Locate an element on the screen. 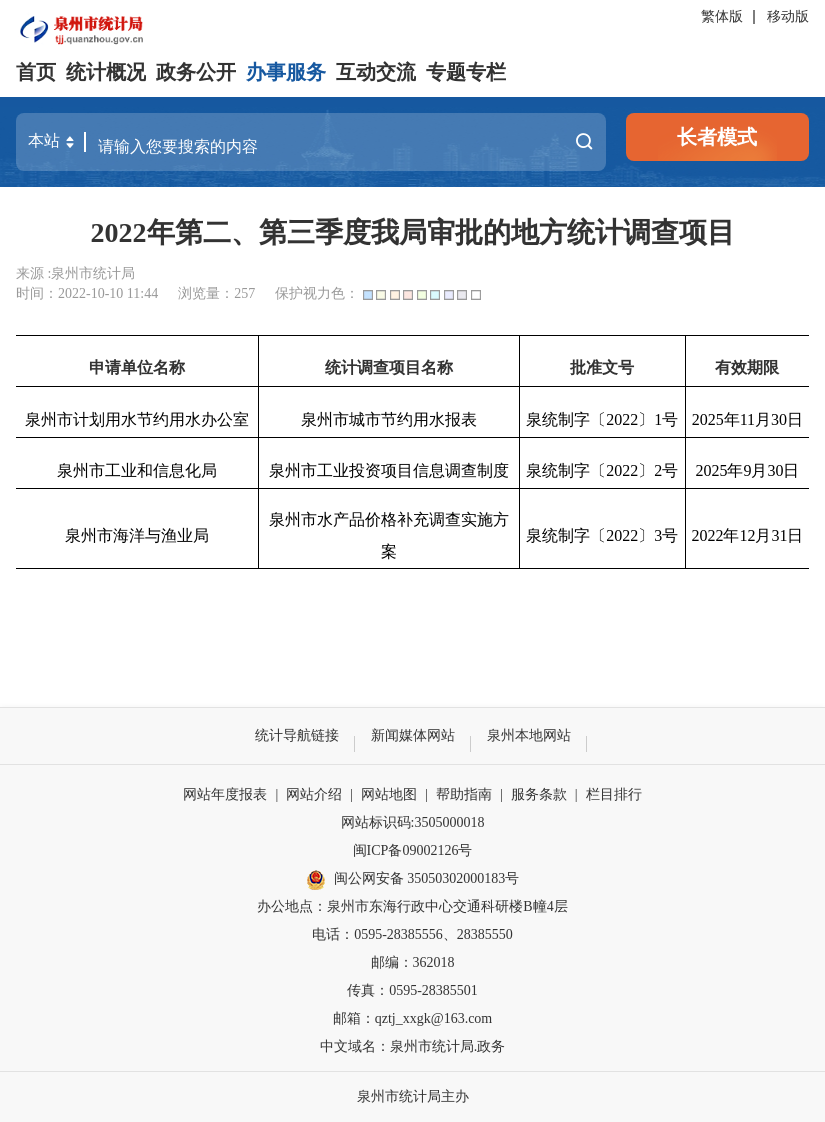 This screenshot has height=1122, width=825. 首页 is located at coordinates (36, 72).